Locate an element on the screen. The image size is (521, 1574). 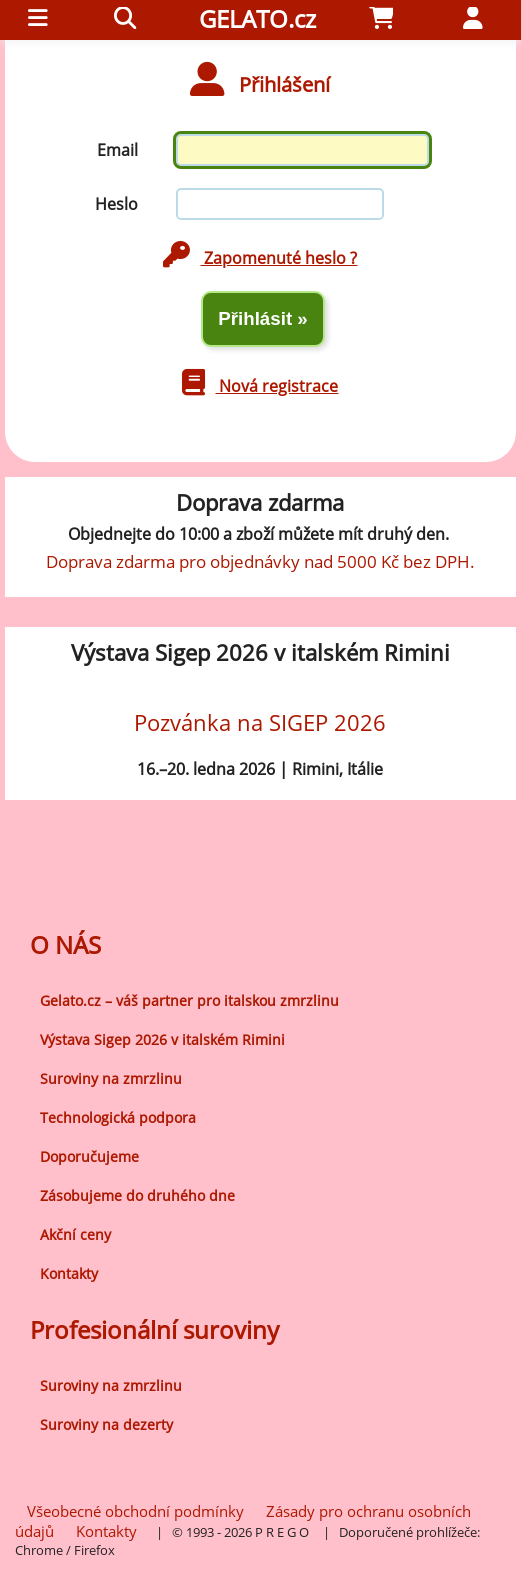
Pozvánka na SIGEP 2026 is located at coordinates (260, 722).